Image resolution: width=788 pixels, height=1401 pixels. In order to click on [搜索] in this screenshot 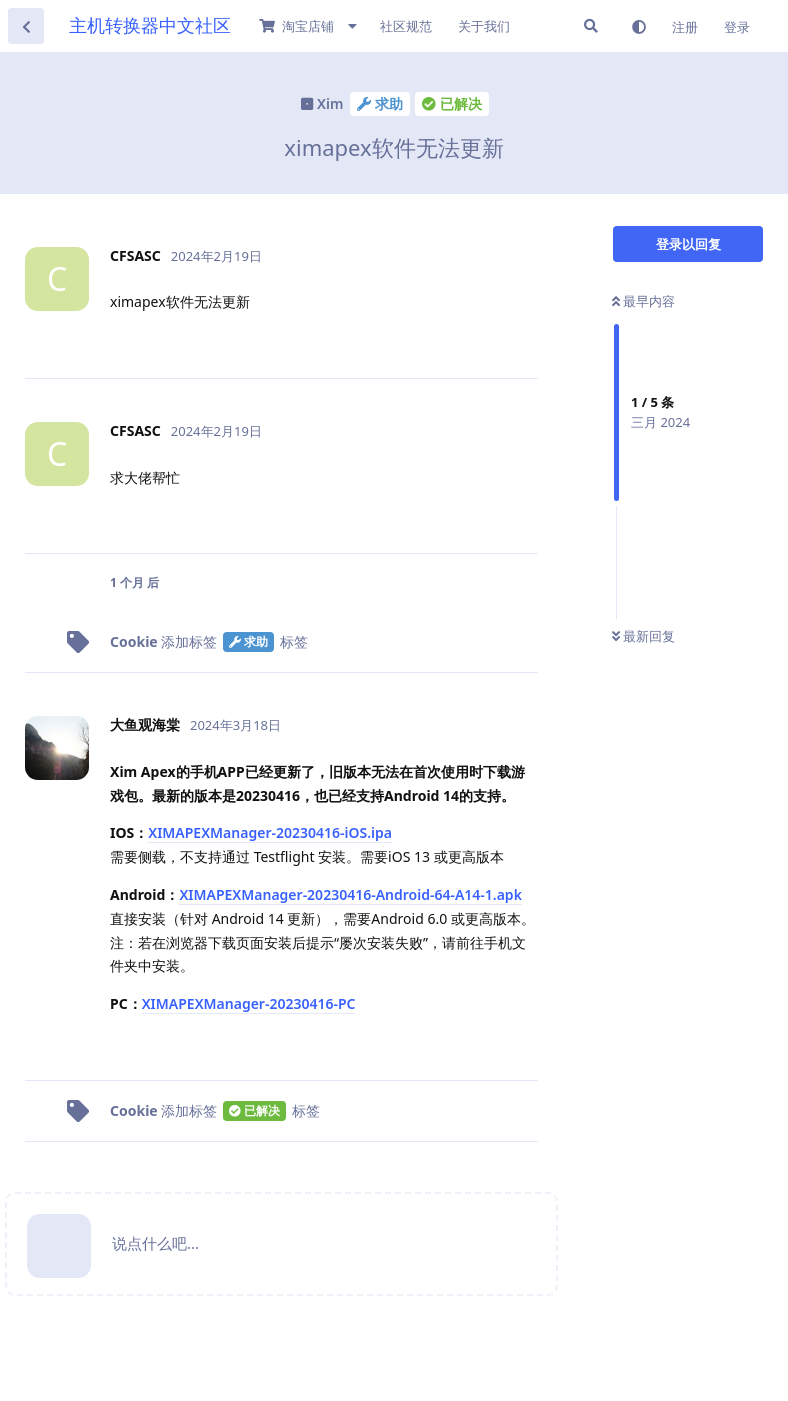, I will do `click(591, 26)`.